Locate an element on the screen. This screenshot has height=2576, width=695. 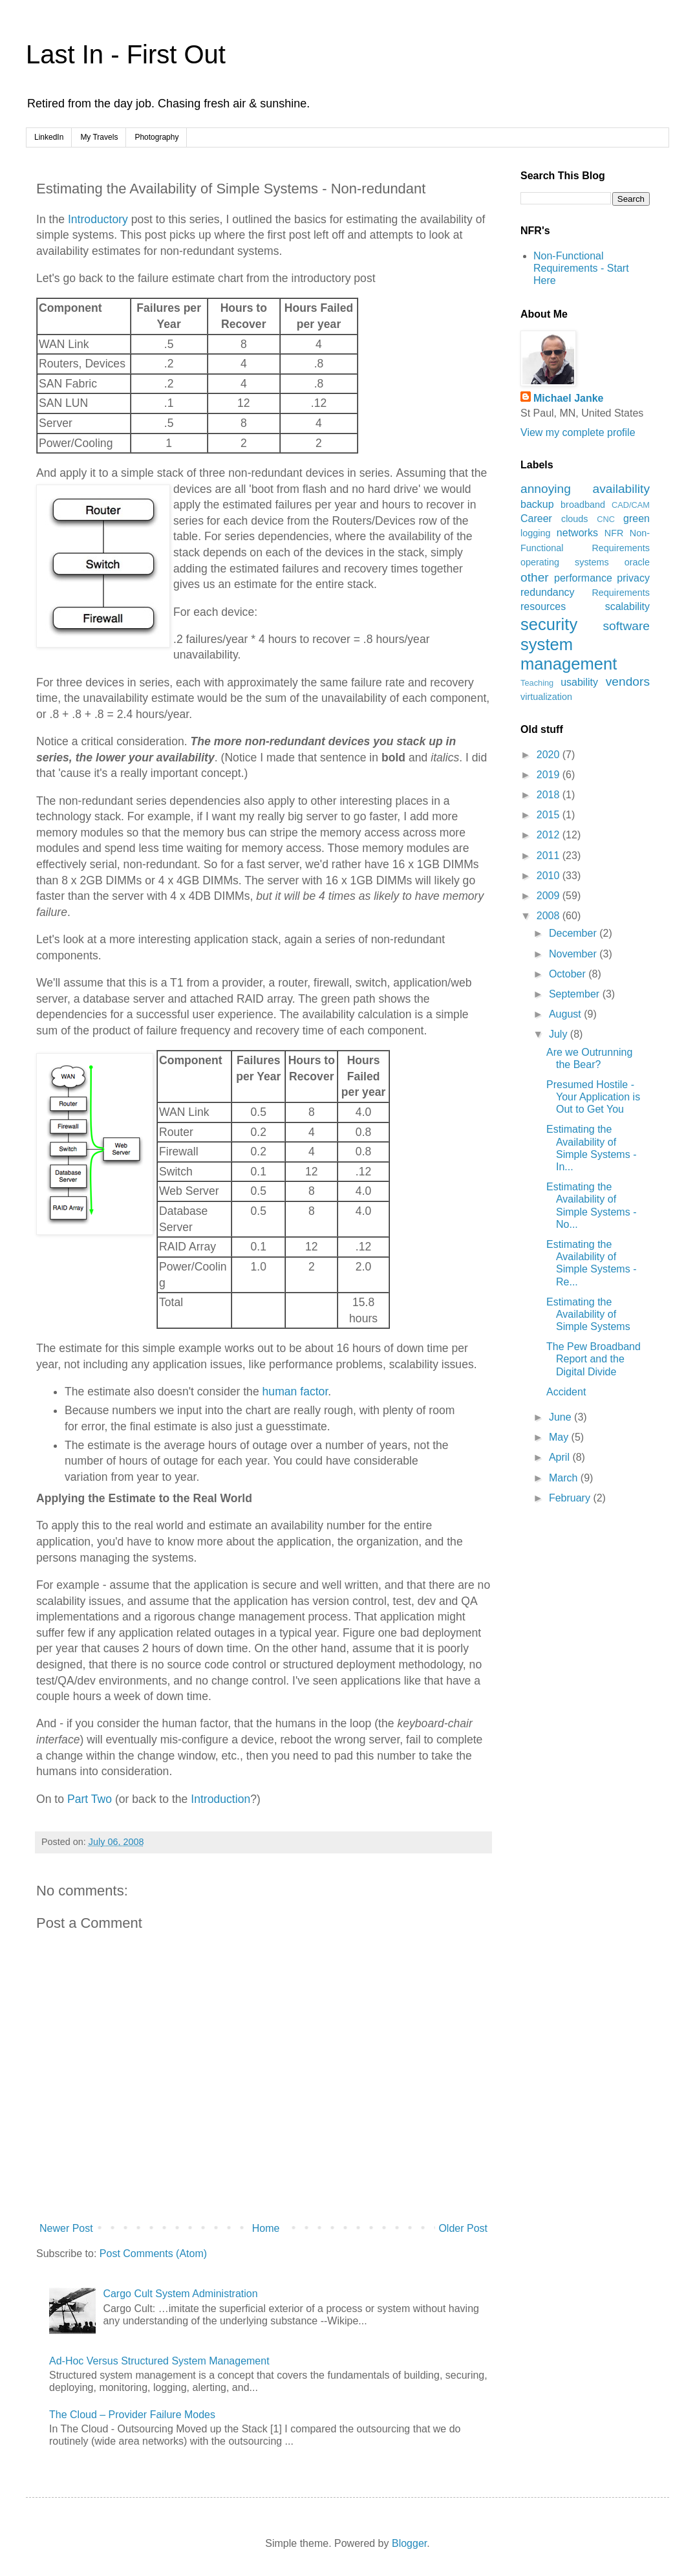
Non-Functional Requirements - Start Here is located at coordinates (581, 268).